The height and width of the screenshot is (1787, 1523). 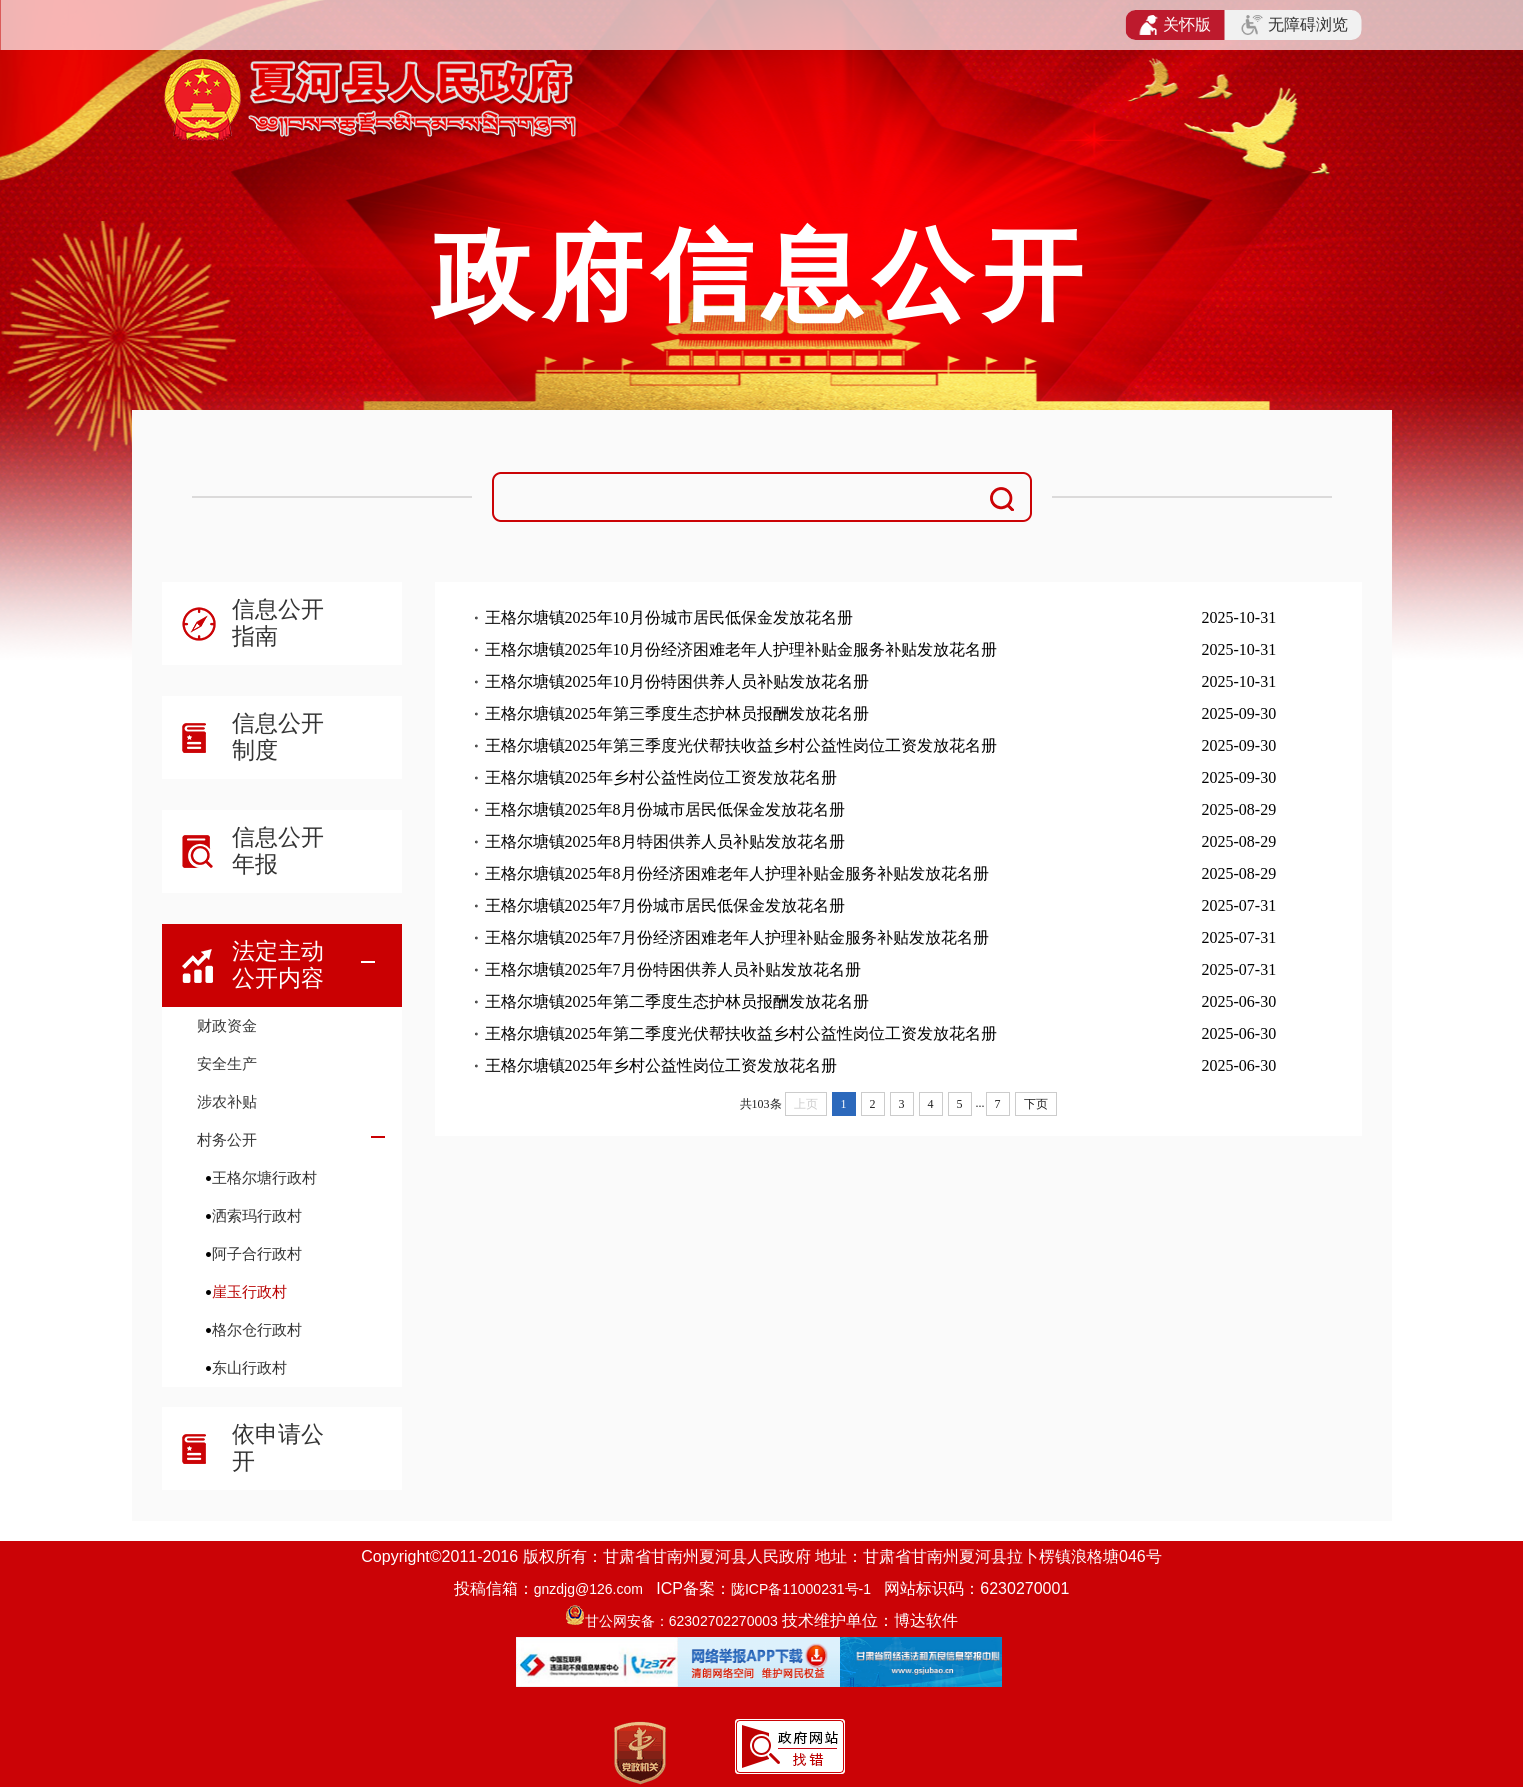 What do you see at coordinates (677, 1001) in the screenshot?
I see `王格尔塘镇2025年第二季度生态护林员报酬发放花名册` at bounding box center [677, 1001].